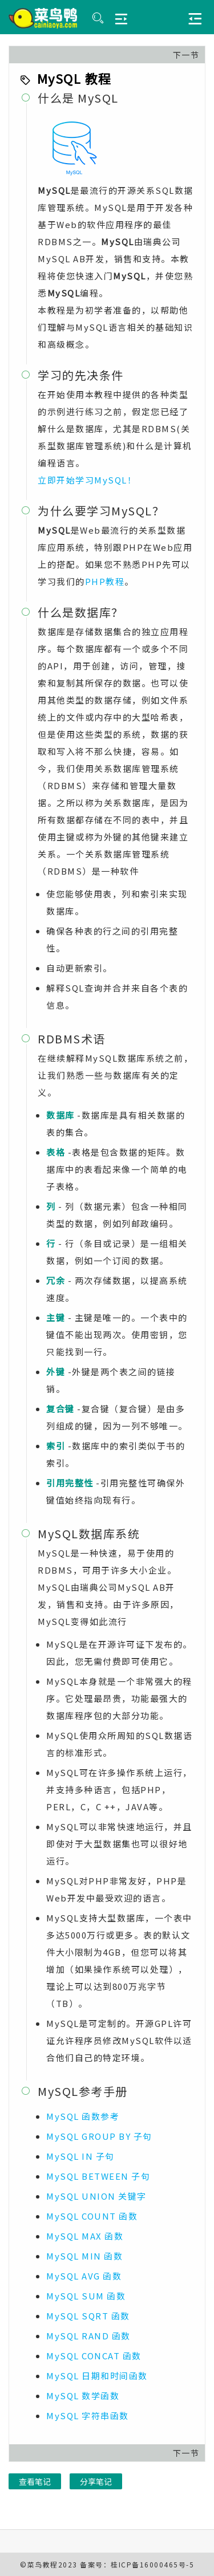 The height and width of the screenshot is (2576, 214). Describe the element at coordinates (35, 2481) in the screenshot. I see `查看笔记` at that location.